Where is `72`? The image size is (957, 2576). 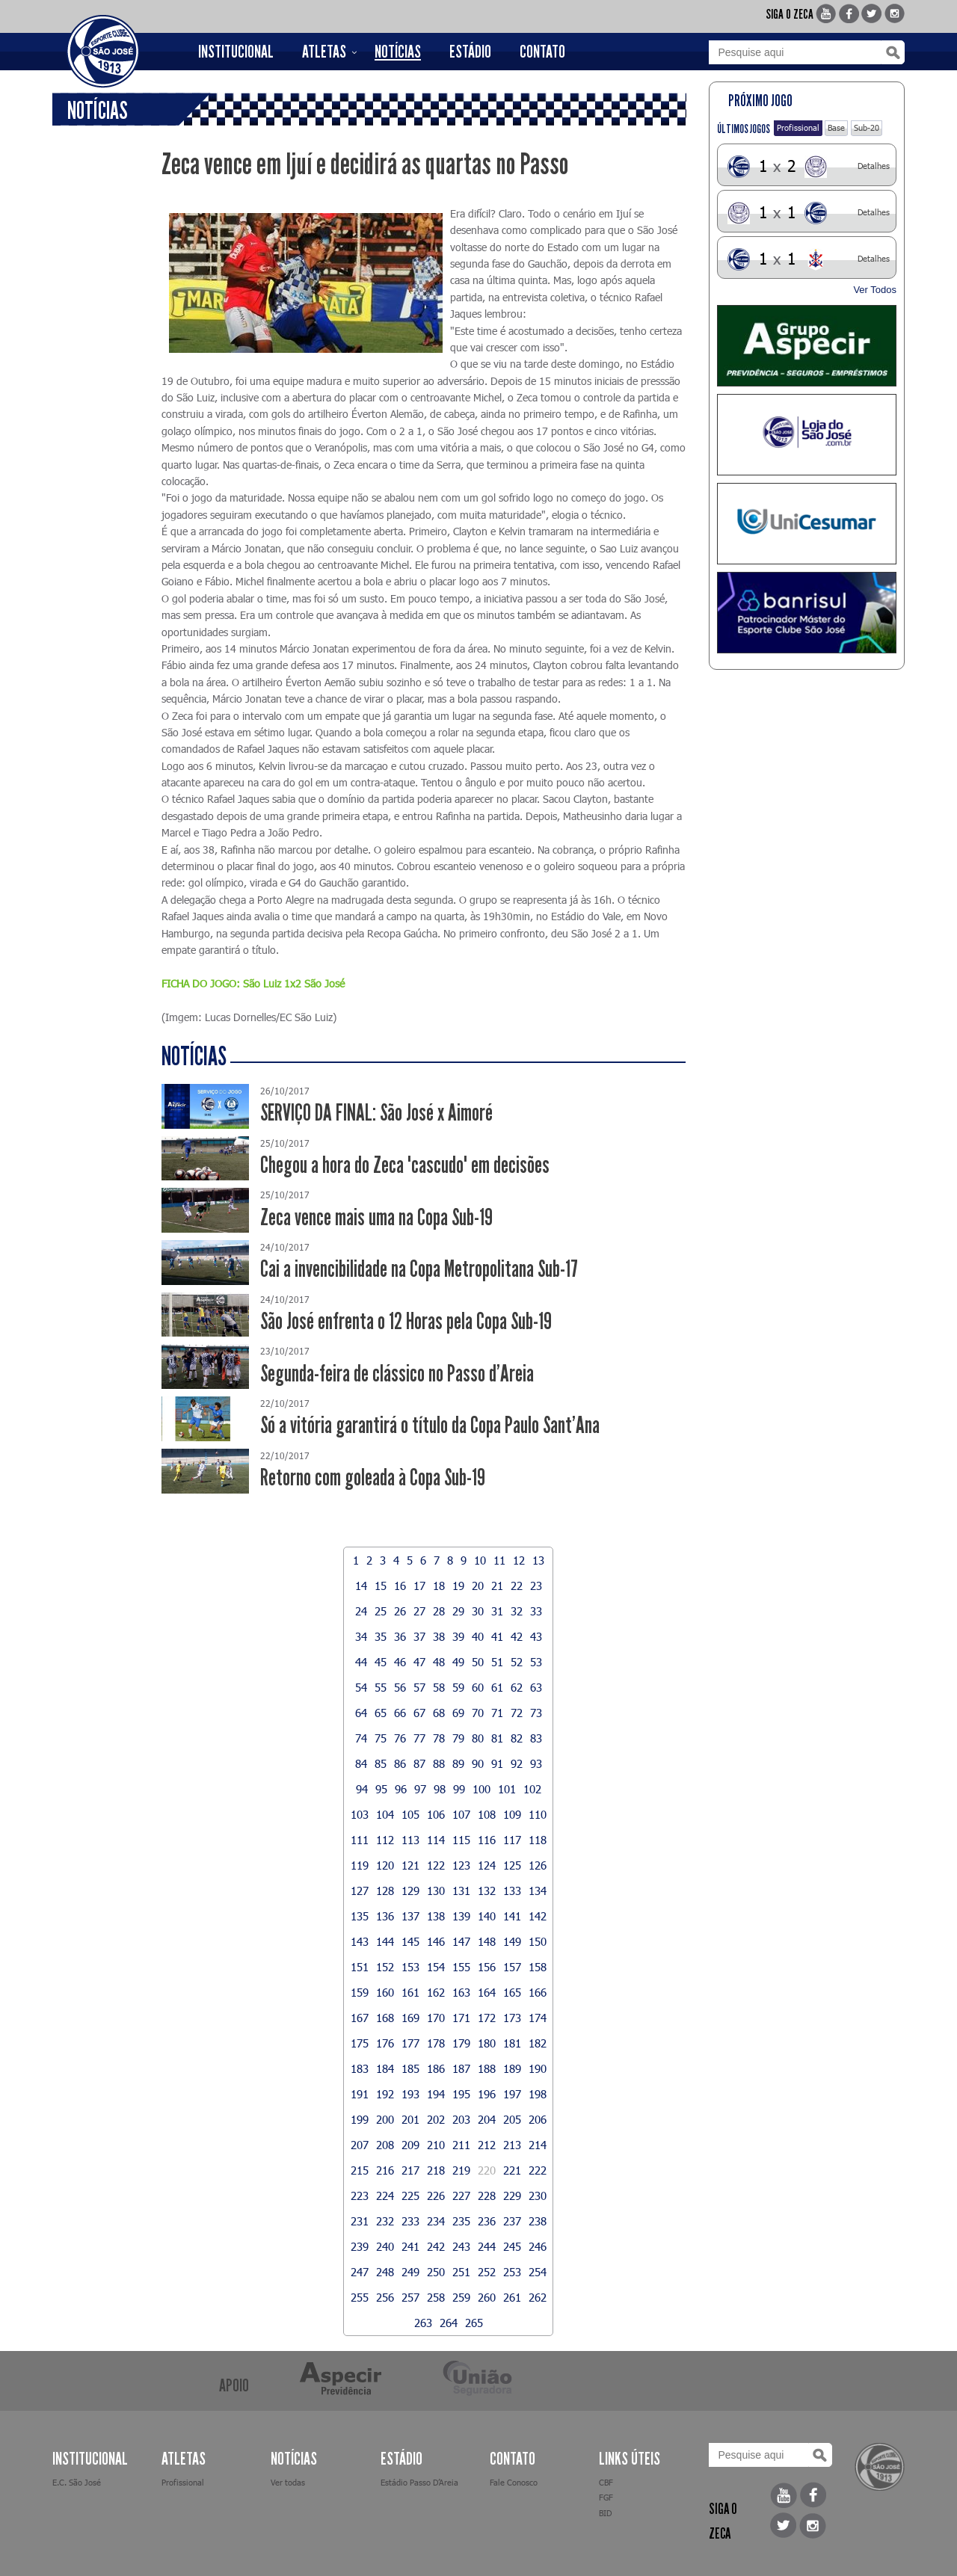
72 is located at coordinates (517, 1712).